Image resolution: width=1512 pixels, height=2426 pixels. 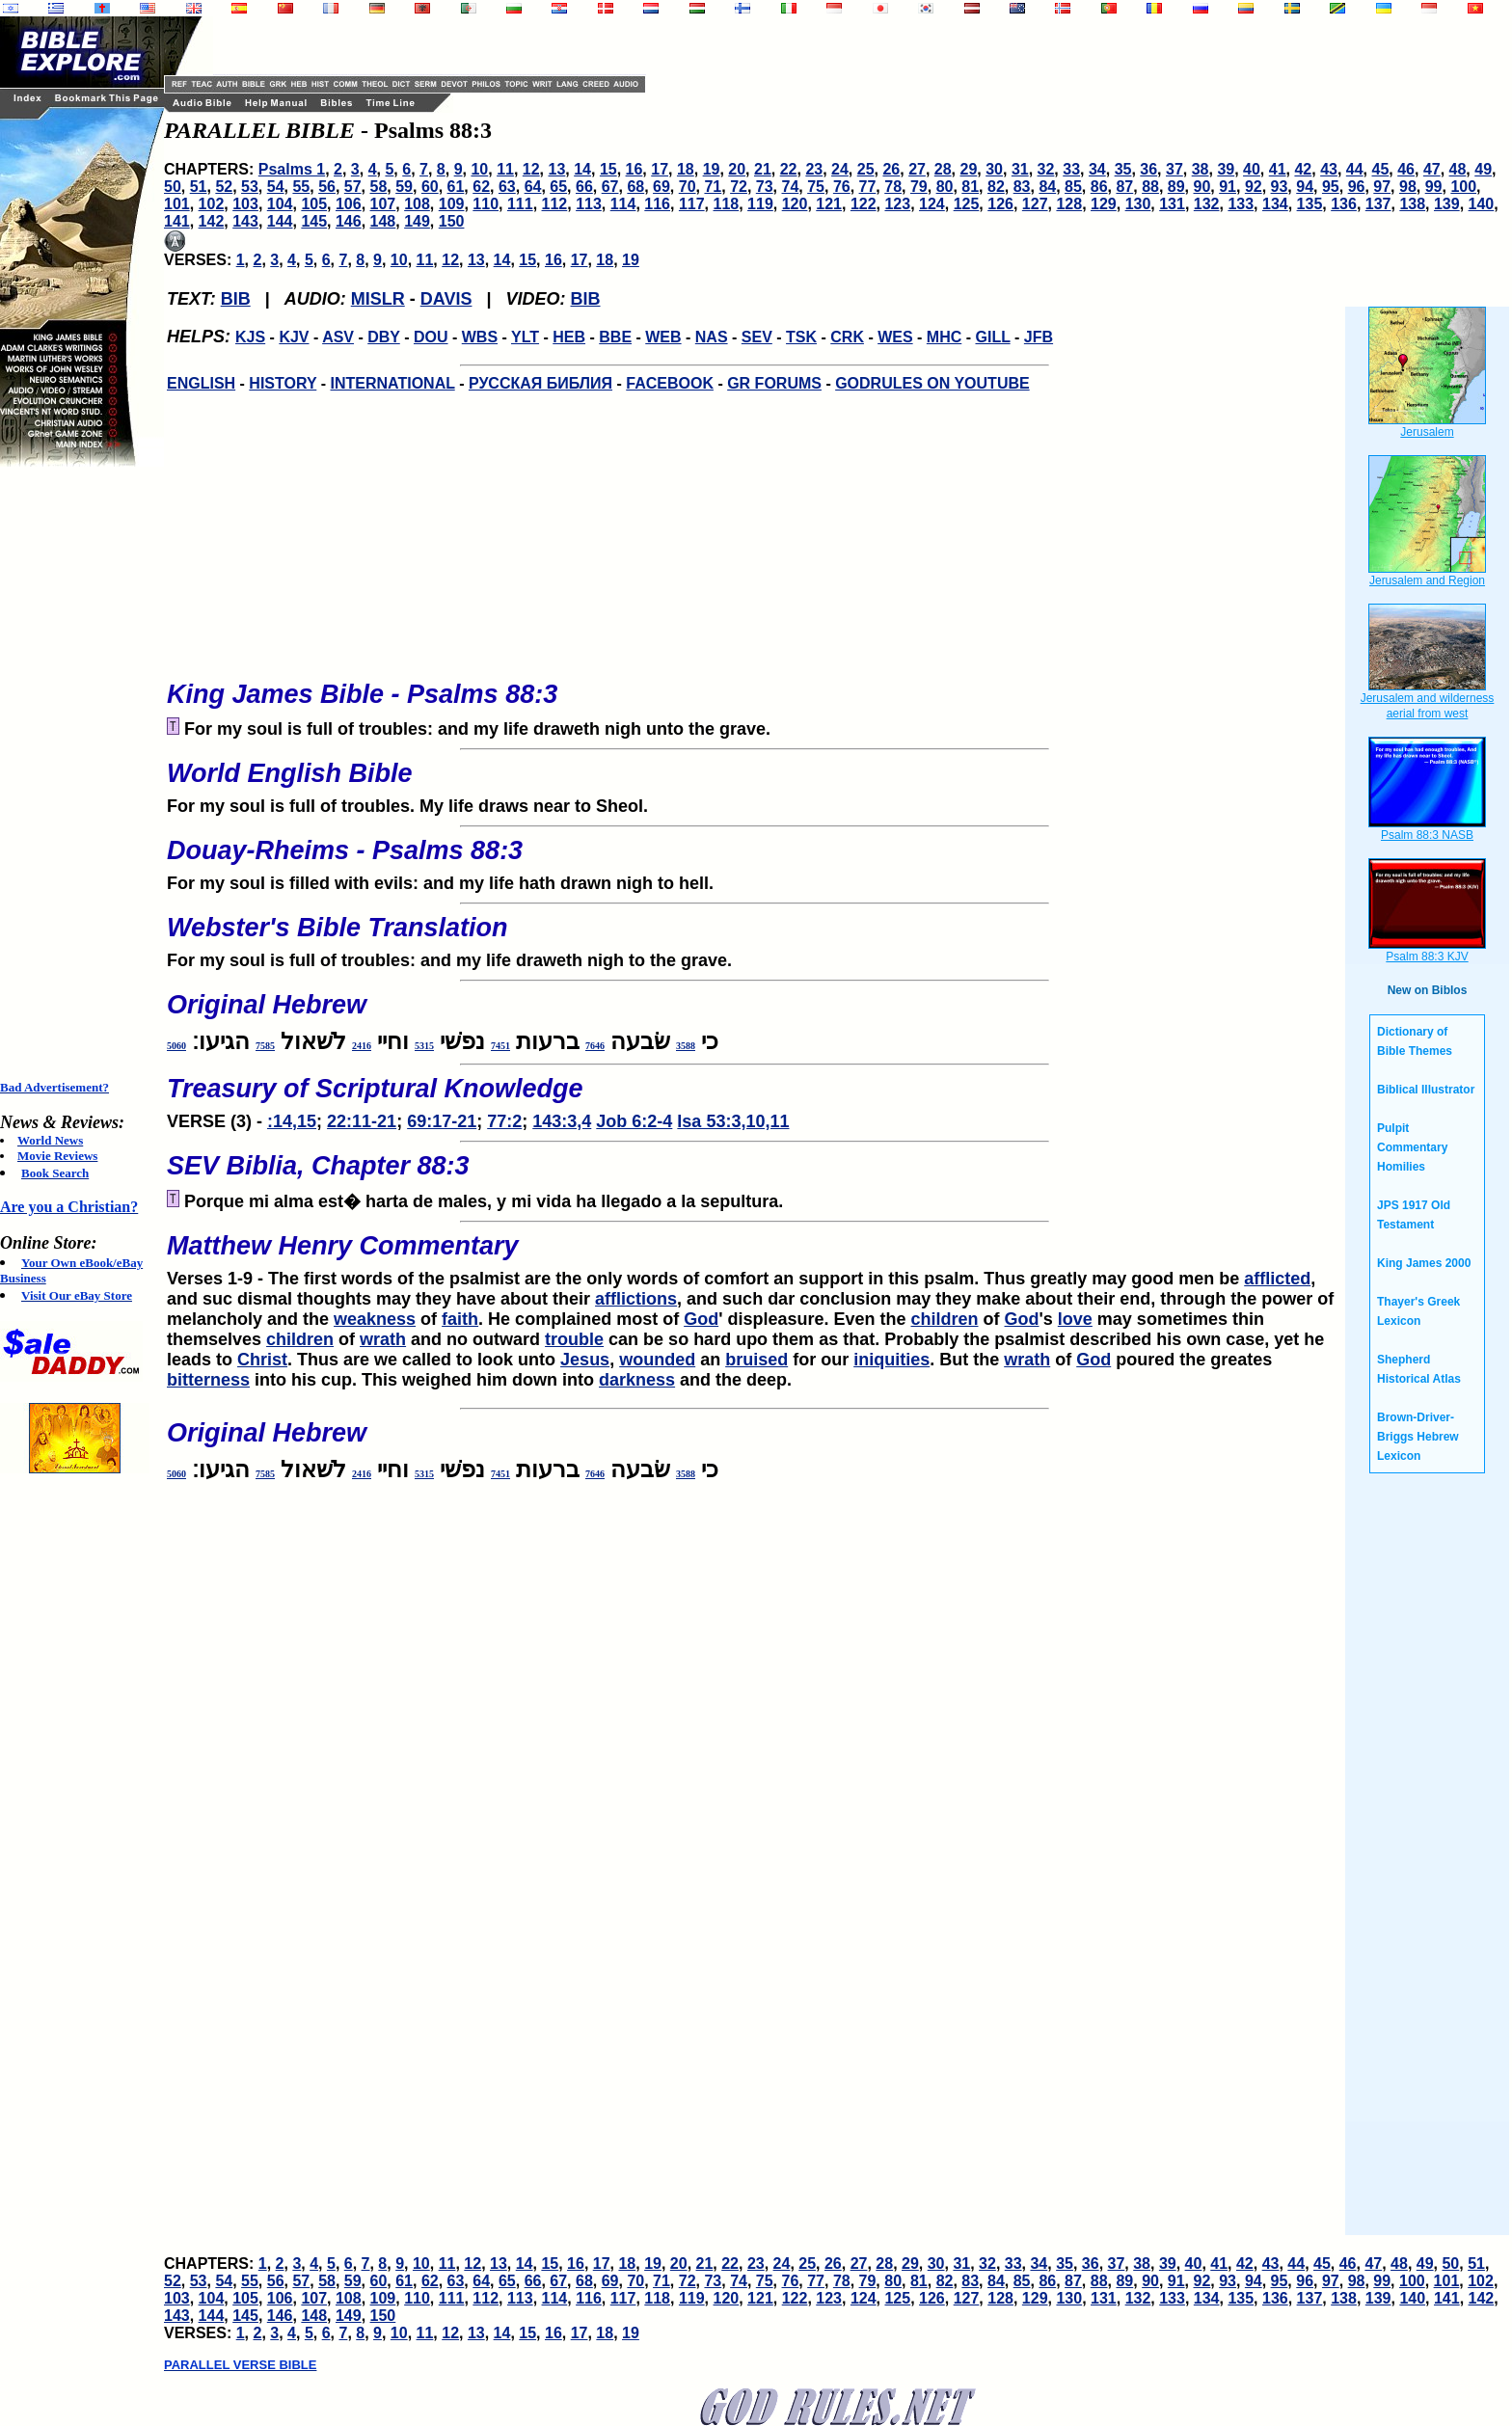 What do you see at coordinates (441, 1121) in the screenshot?
I see `69:17-21` at bounding box center [441, 1121].